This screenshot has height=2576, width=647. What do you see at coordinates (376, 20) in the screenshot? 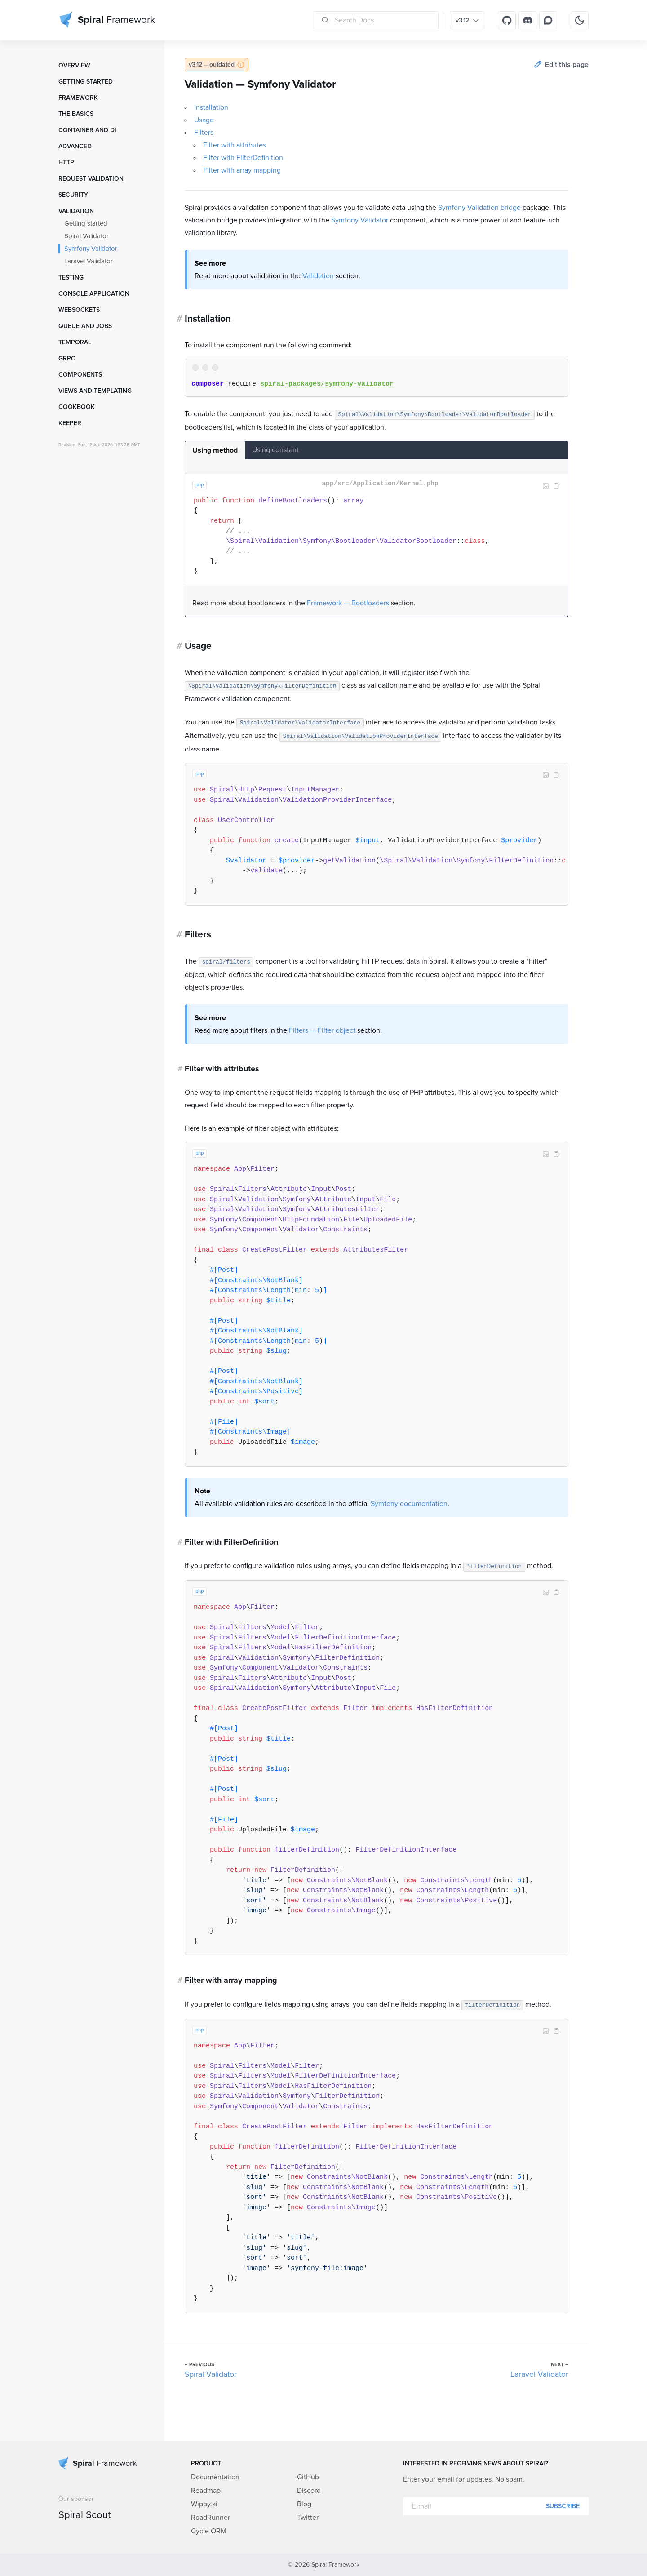
I see `[Search Docs]` at bounding box center [376, 20].